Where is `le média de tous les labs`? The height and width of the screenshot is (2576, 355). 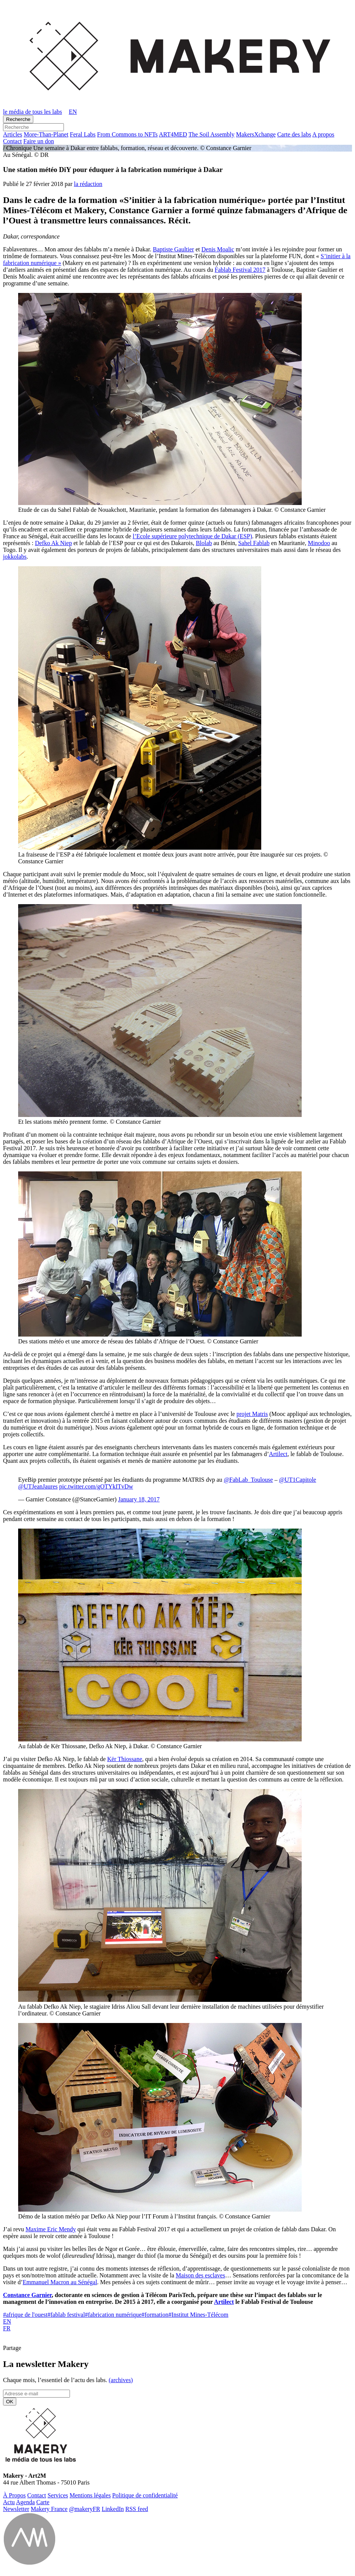
le média de tous les labs is located at coordinates (32, 111).